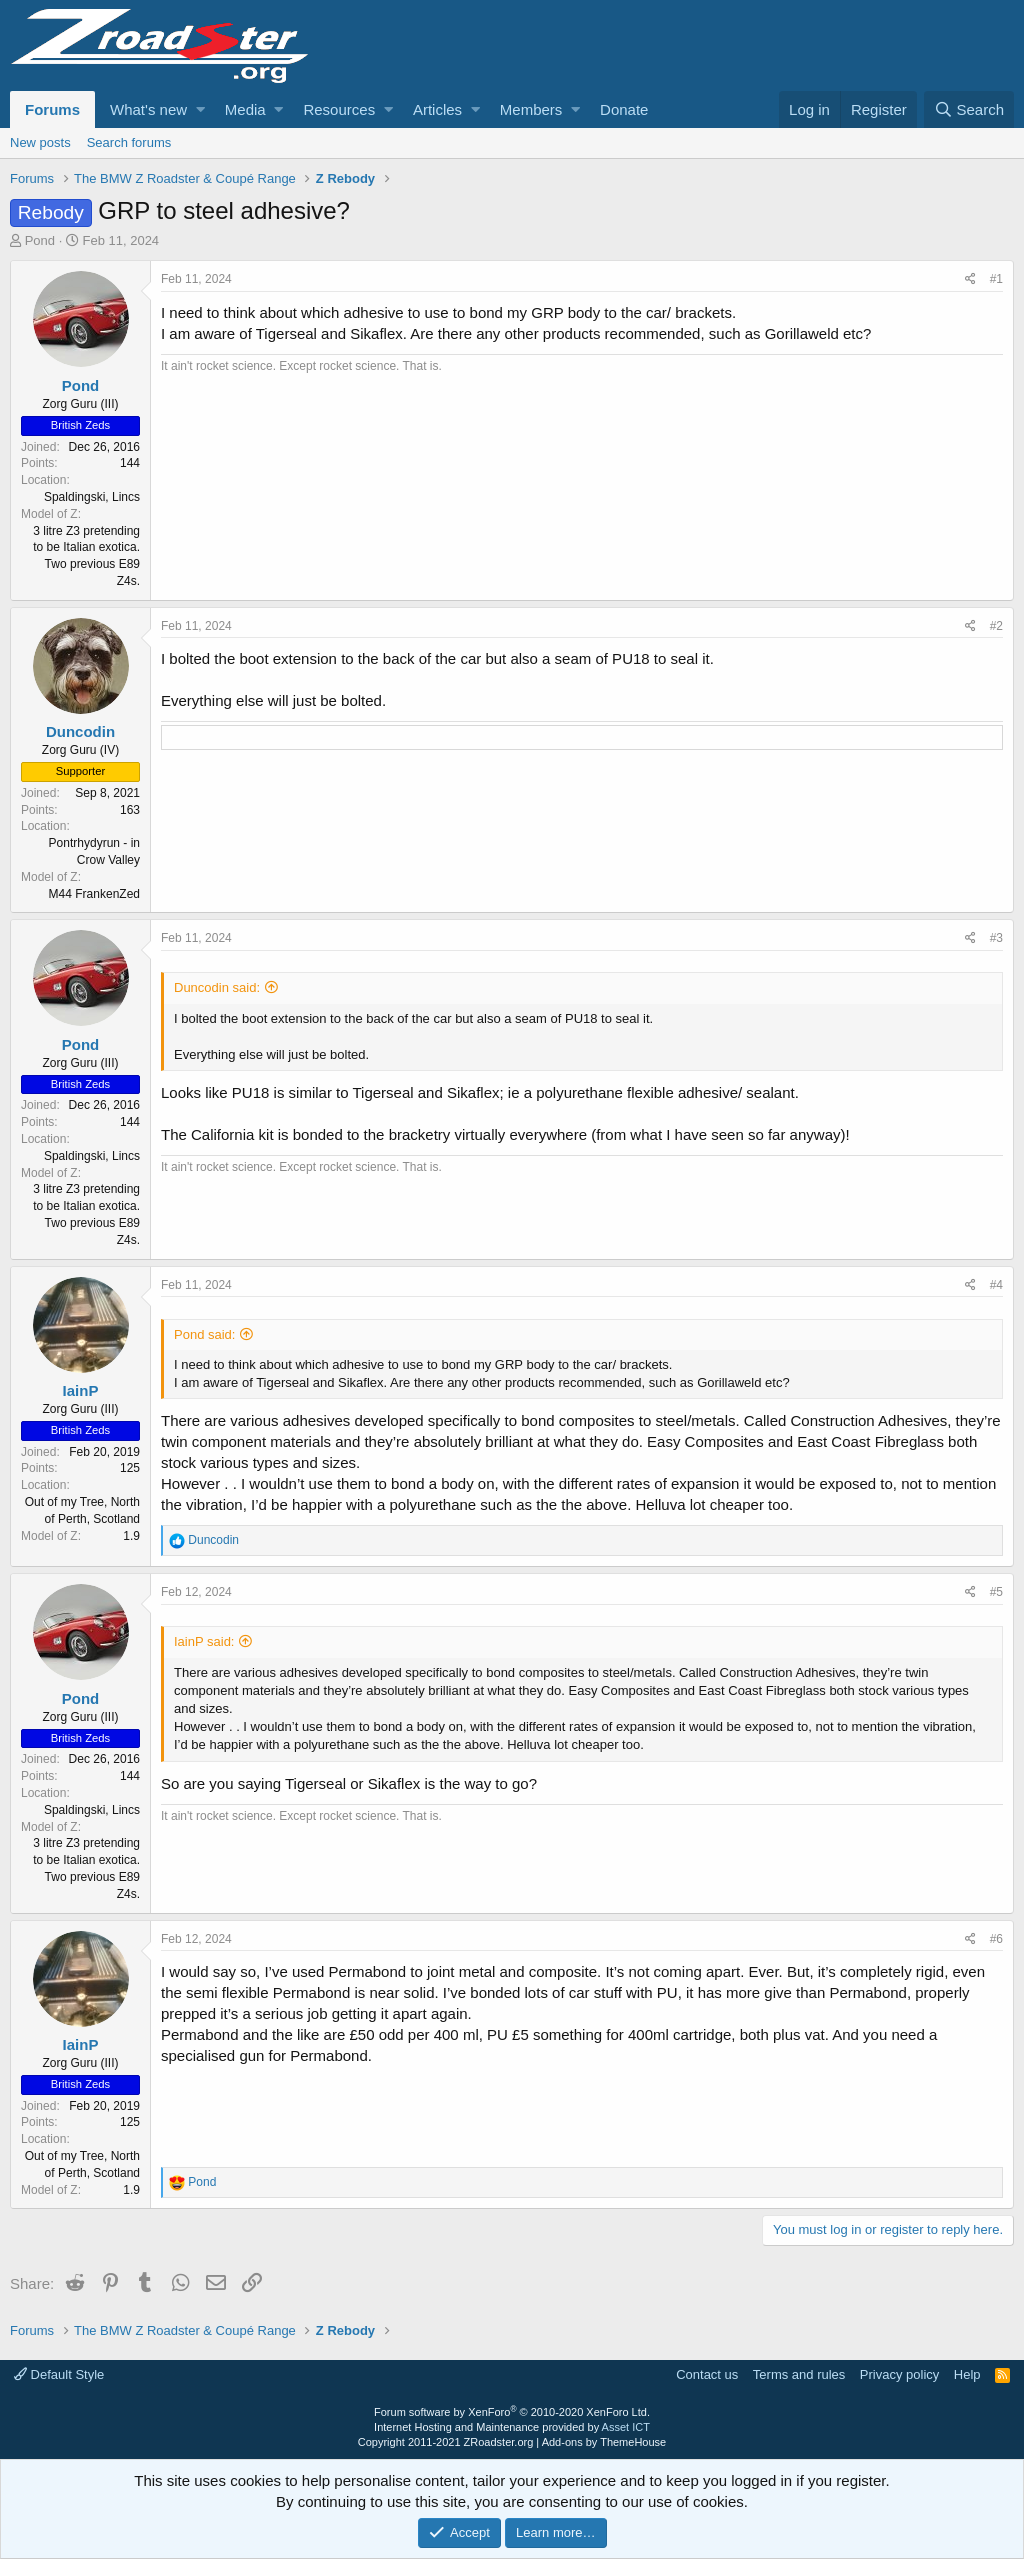 The width and height of the screenshot is (1024, 2559). Describe the element at coordinates (204, 1641) in the screenshot. I see `IainP said:` at that location.